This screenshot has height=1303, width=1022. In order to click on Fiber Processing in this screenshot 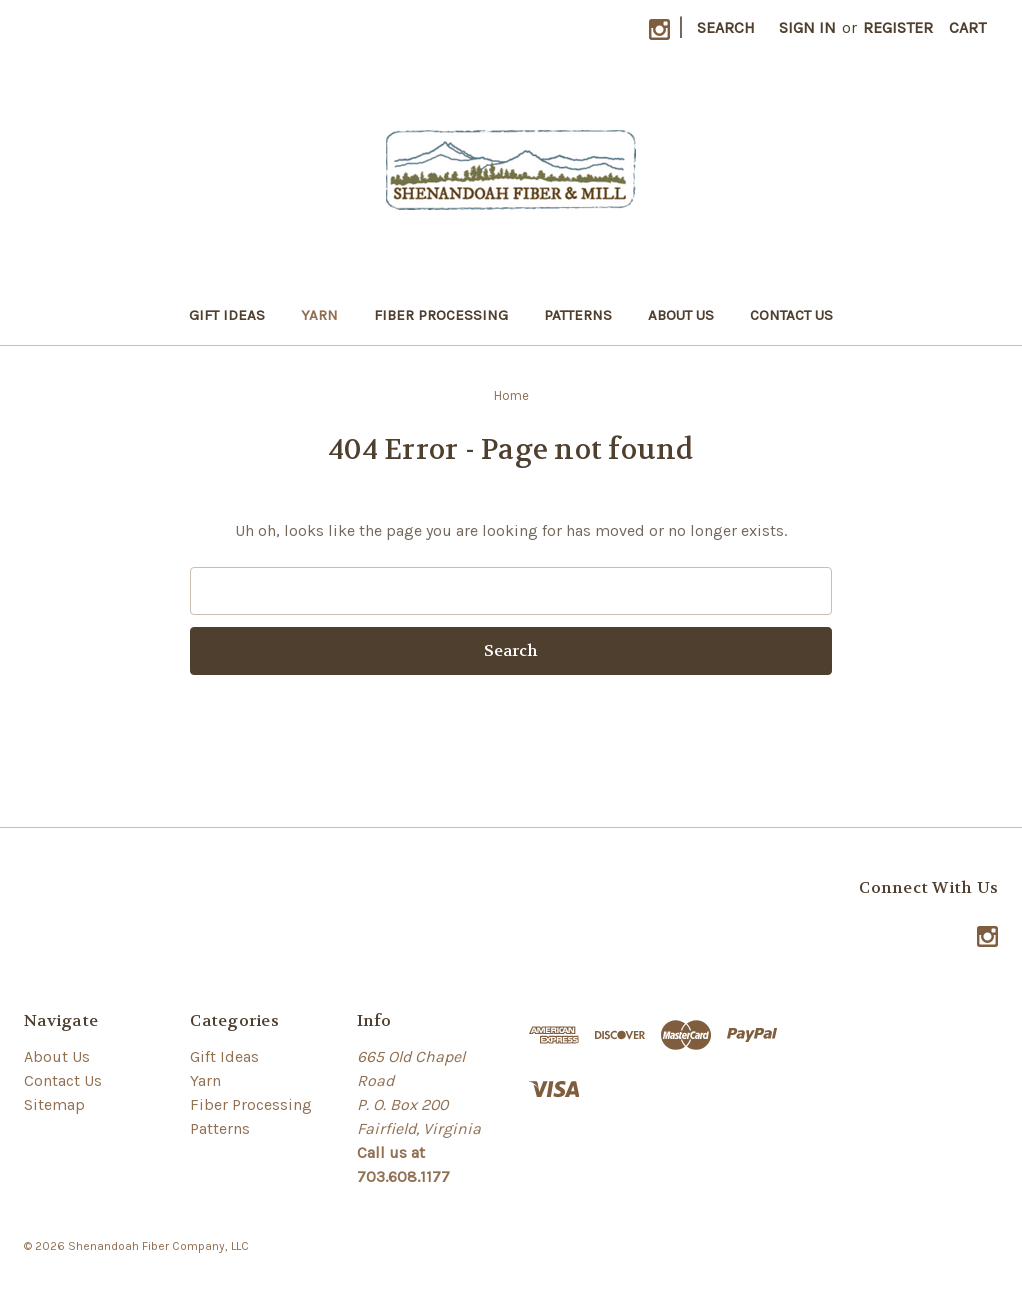, I will do `click(441, 315)`.